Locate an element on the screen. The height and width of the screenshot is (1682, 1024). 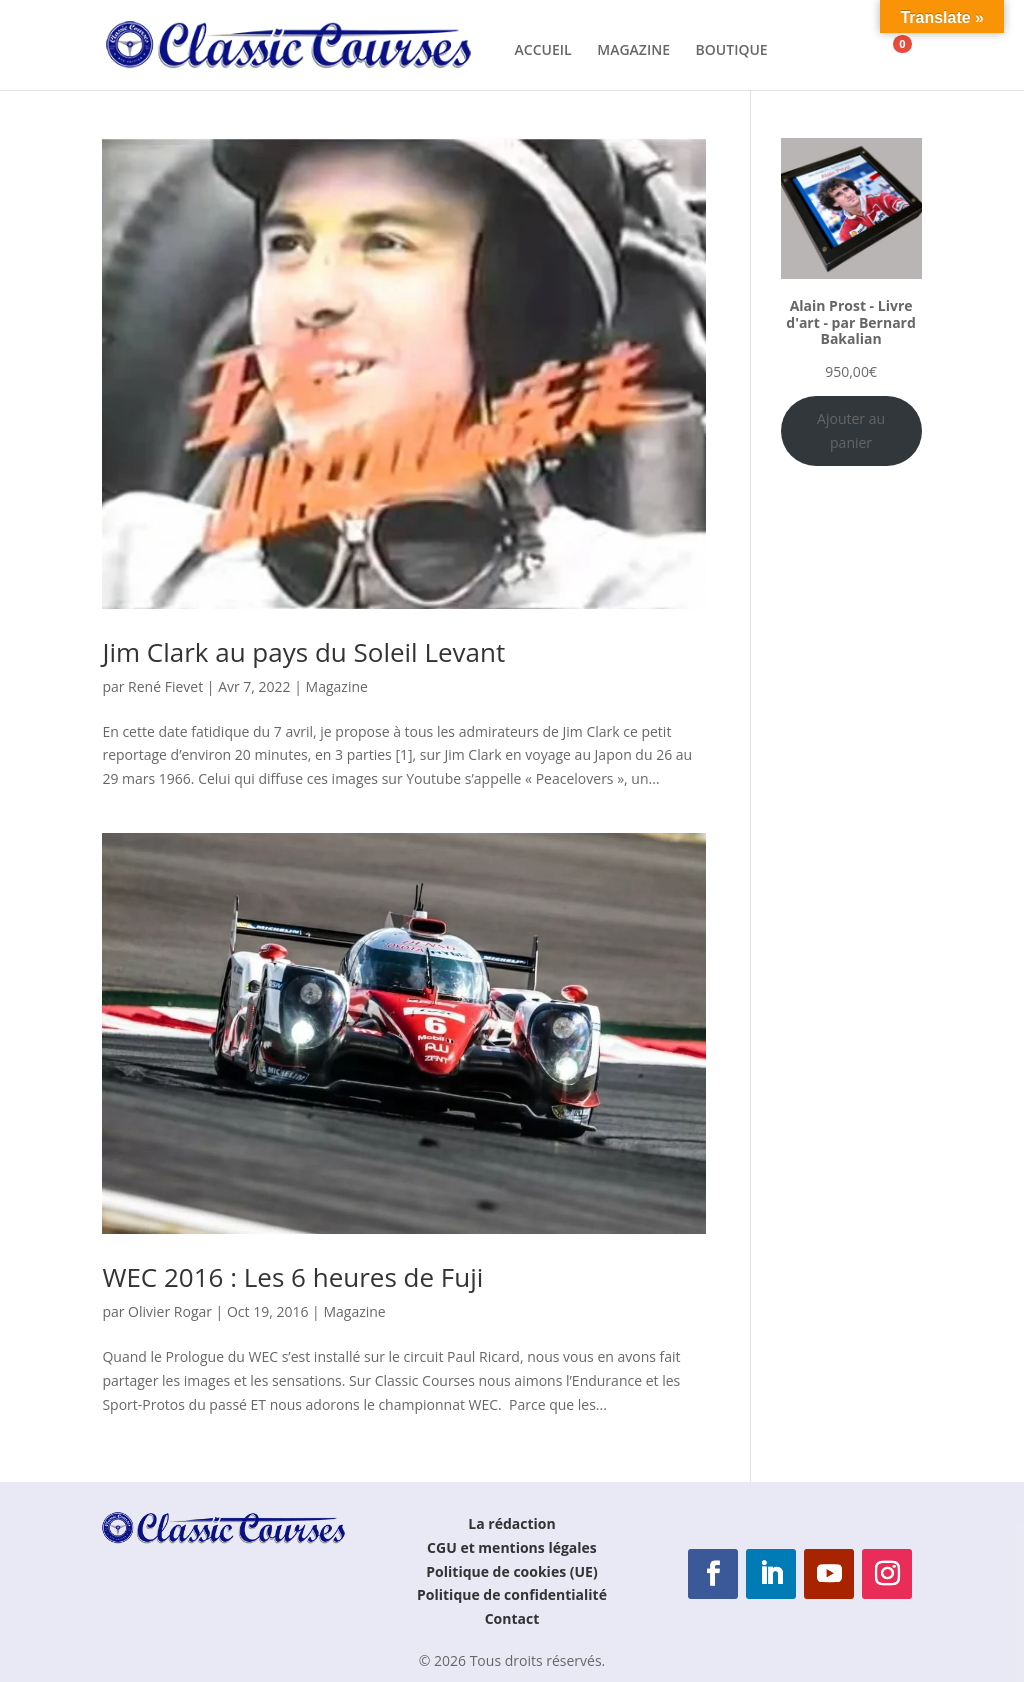
[Panier] is located at coordinates (889, 44).